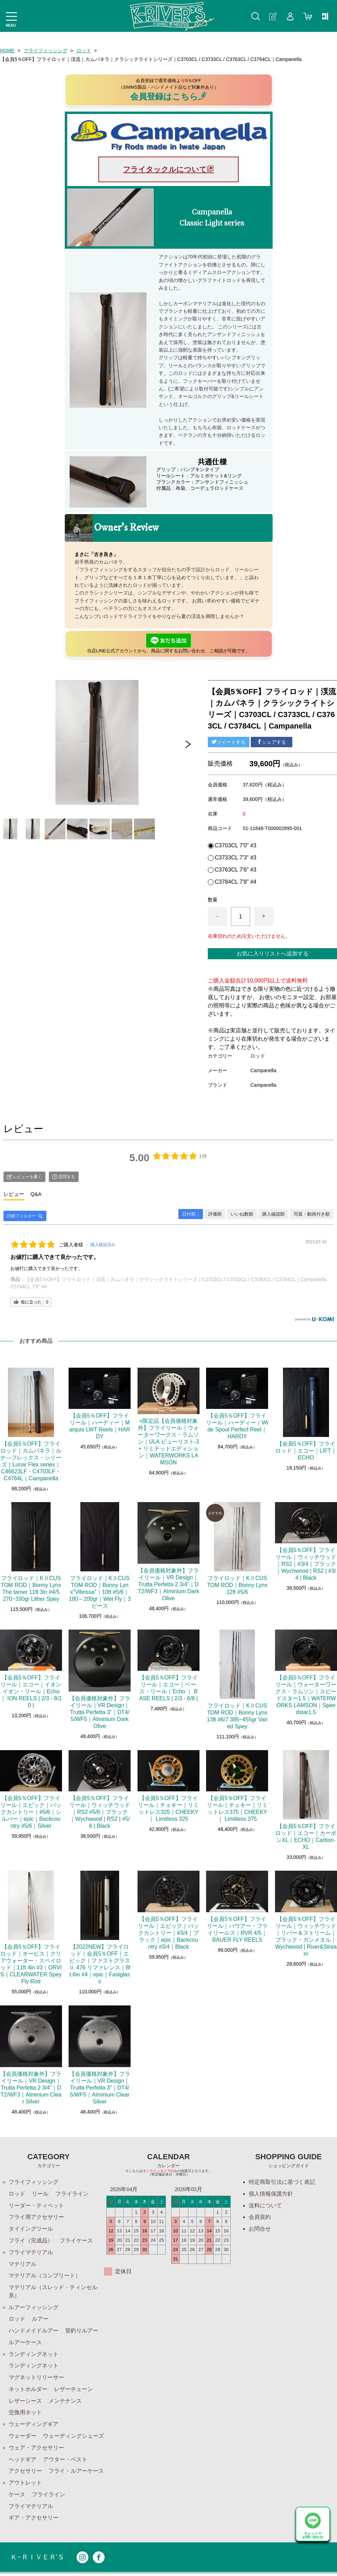  What do you see at coordinates (36, 2449) in the screenshot?
I see `ウェア・アクセサリー` at bounding box center [36, 2449].